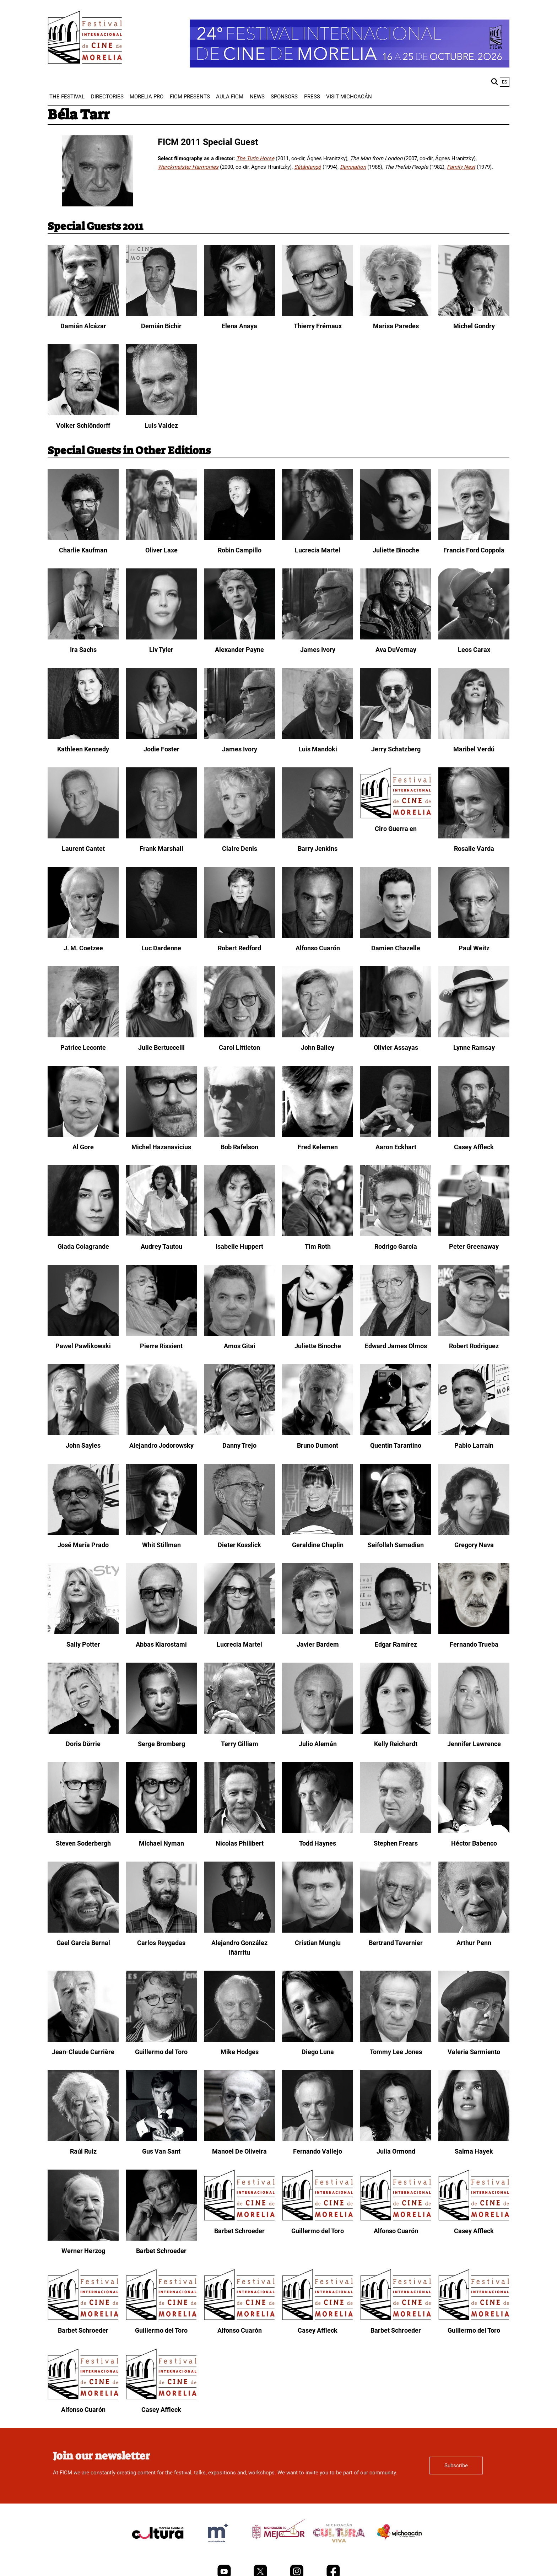 This screenshot has height=2576, width=557. What do you see at coordinates (395, 1147) in the screenshot?
I see `Aaron Eckhart` at bounding box center [395, 1147].